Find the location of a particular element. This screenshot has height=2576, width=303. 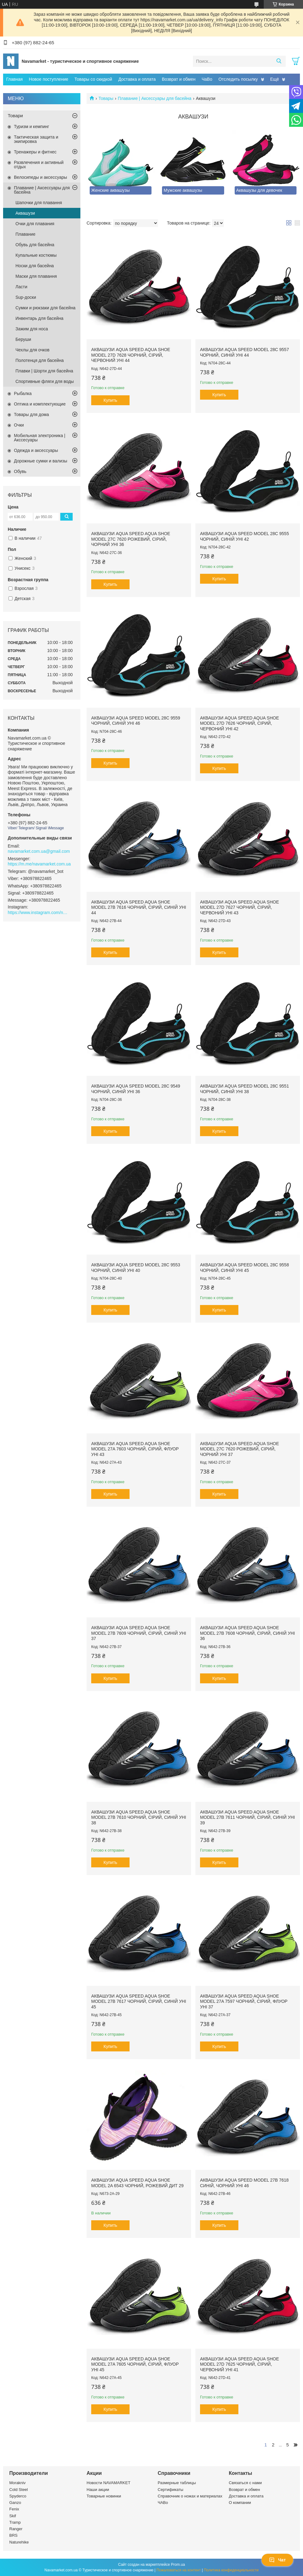

Аквашузи Aqua Speed Model 28C 9559 чорний, синій Уні 46 is located at coordinates (135, 720).